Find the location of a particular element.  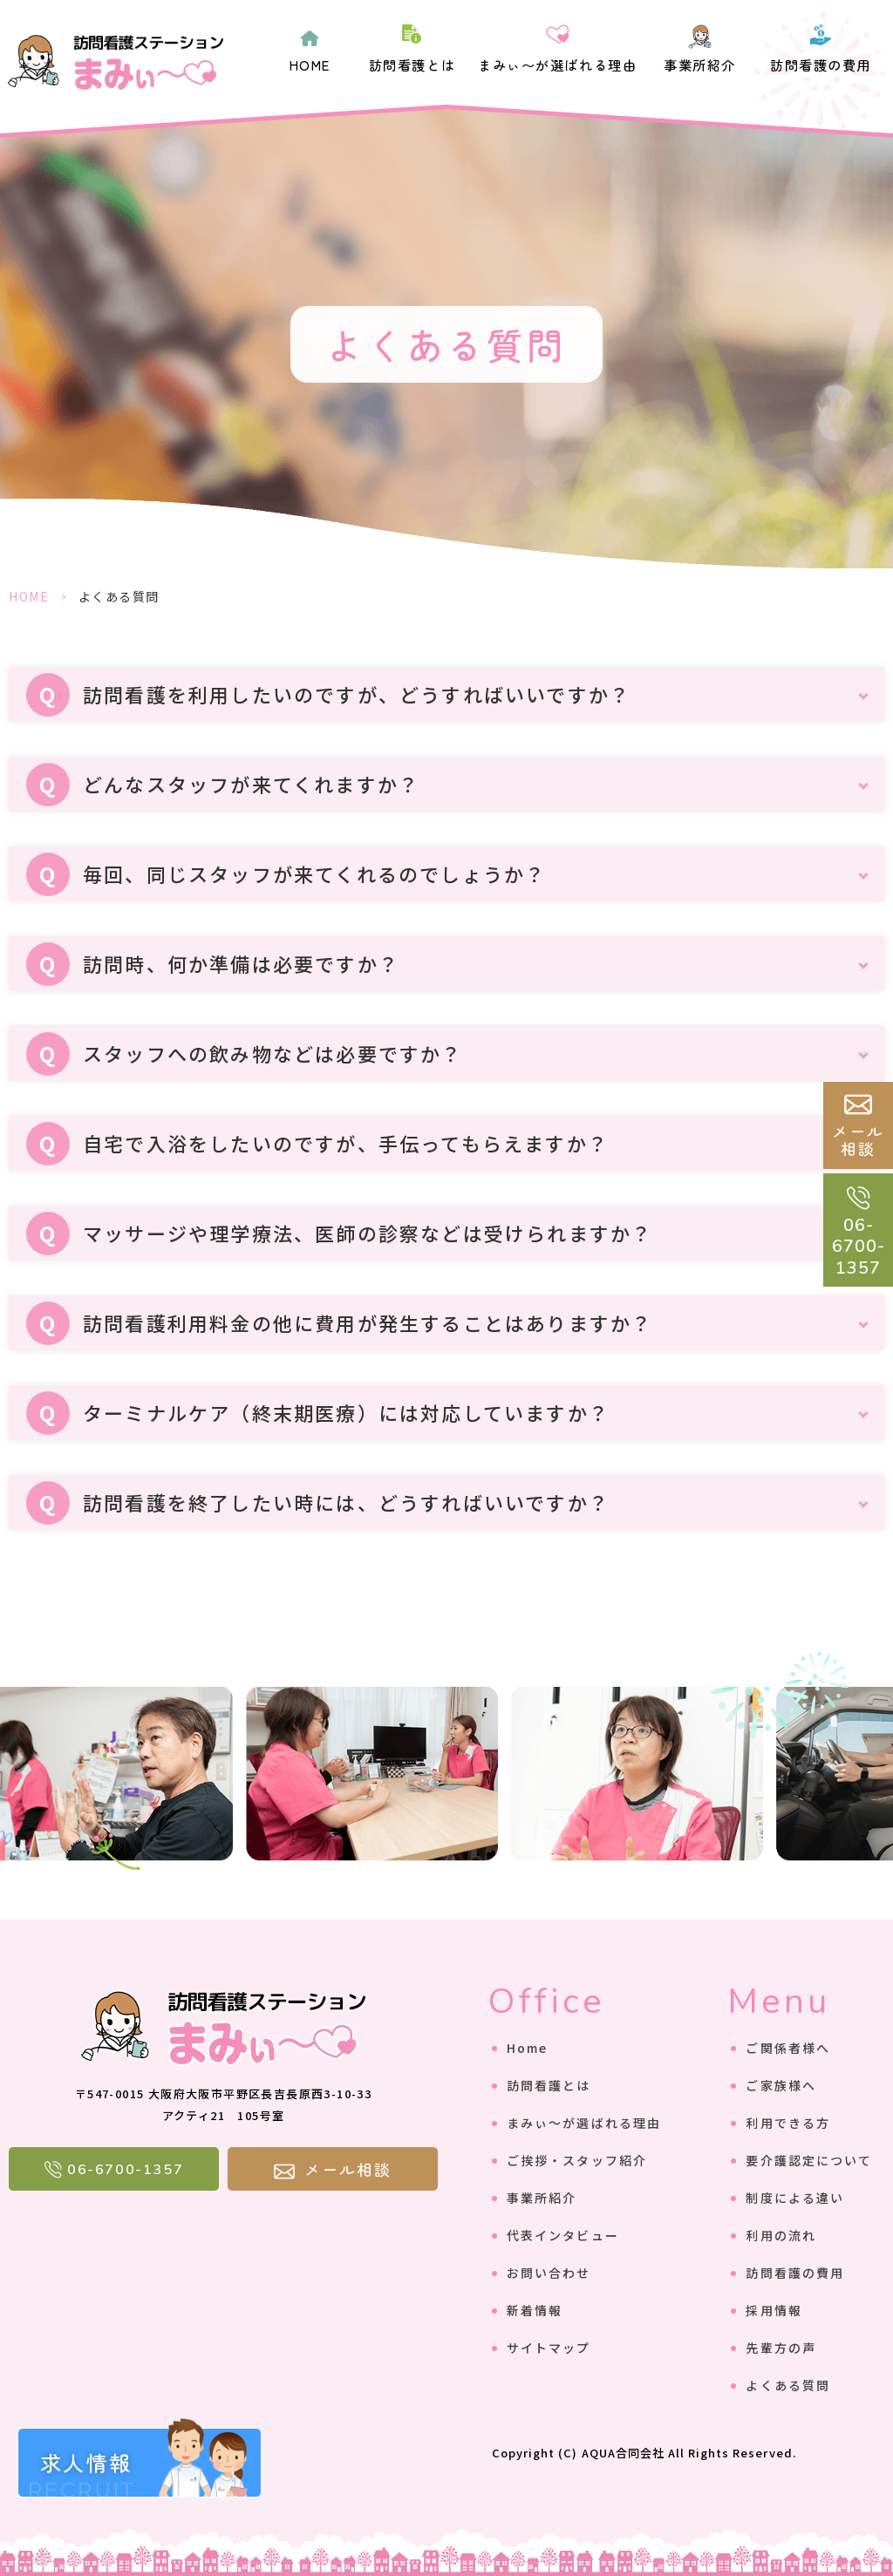

Home is located at coordinates (527, 2047).